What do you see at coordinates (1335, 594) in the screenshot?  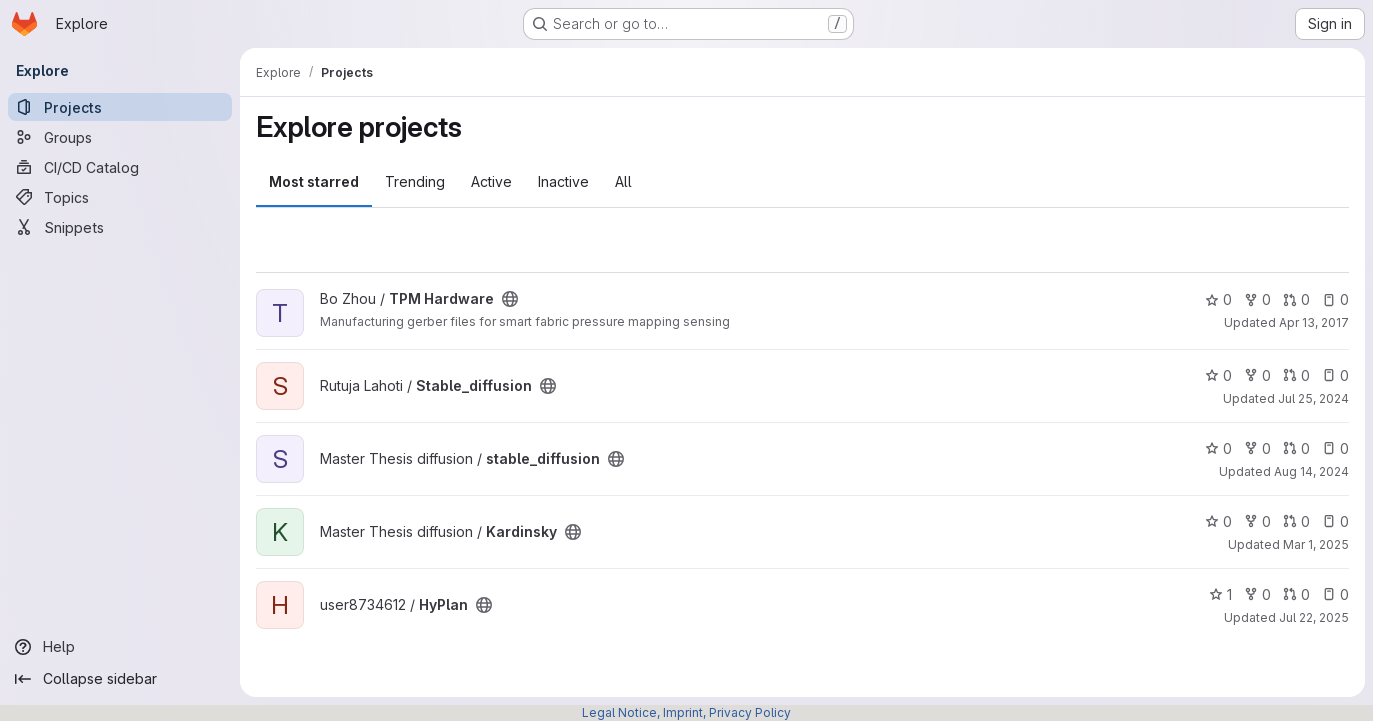 I see `0 [HyPlan has 0 open issues]` at bounding box center [1335, 594].